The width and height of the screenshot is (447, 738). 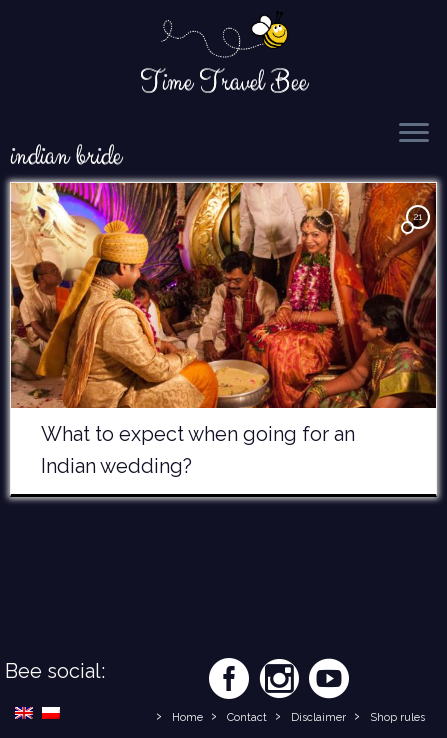 I want to click on Disclaimer, so click(x=318, y=717).